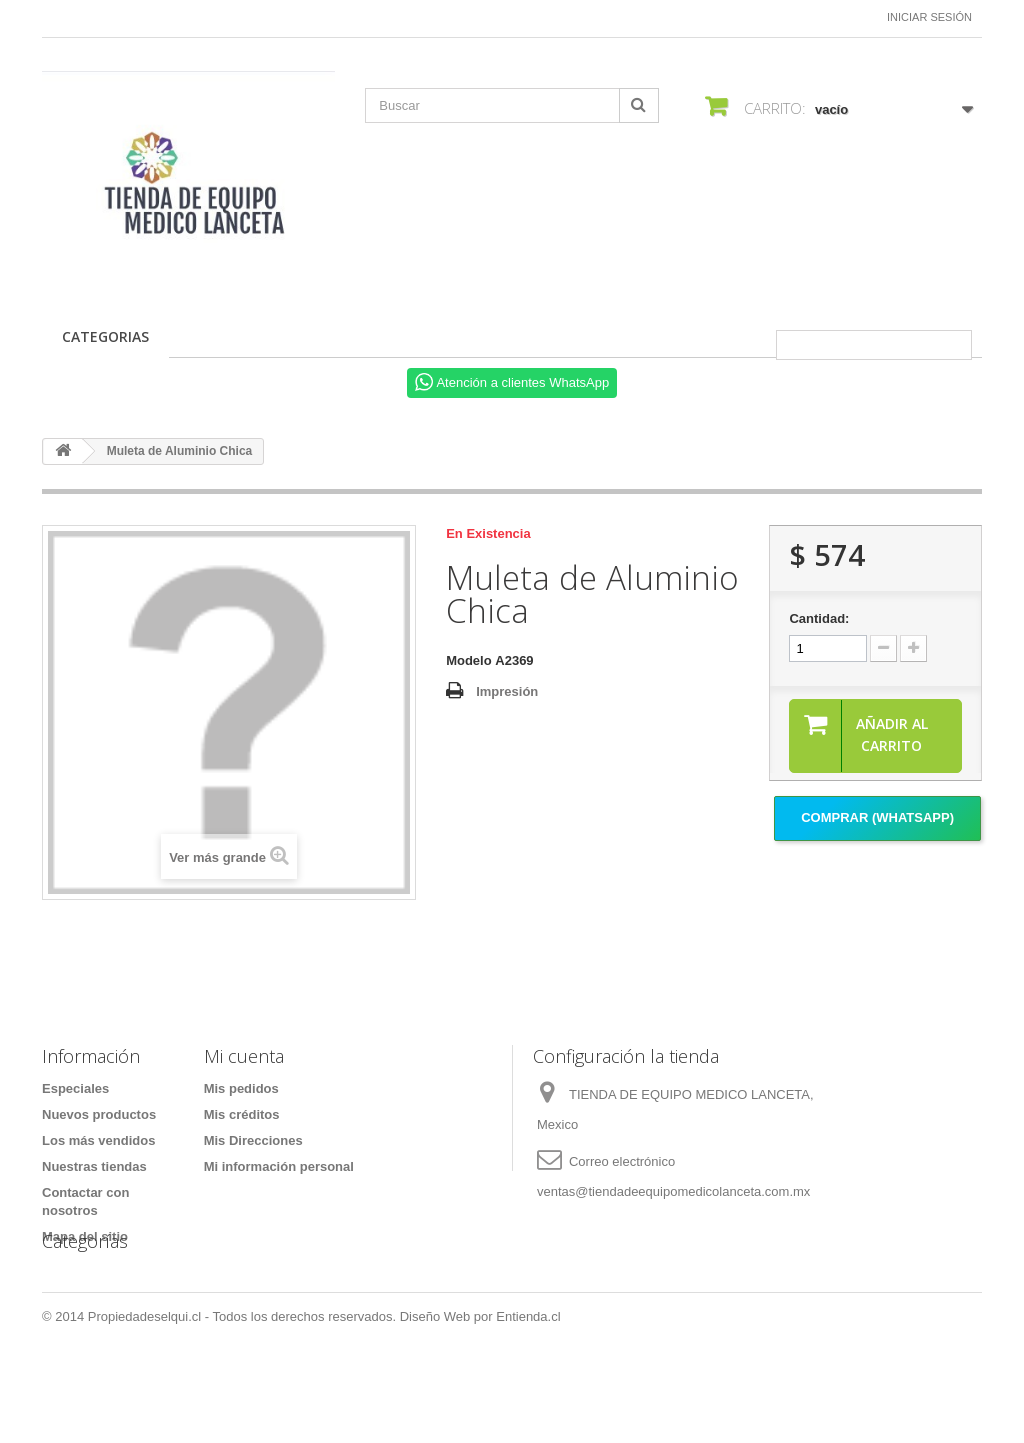 This screenshot has width=1024, height=1443. Describe the element at coordinates (253, 1140) in the screenshot. I see `Mis Direcciones` at that location.